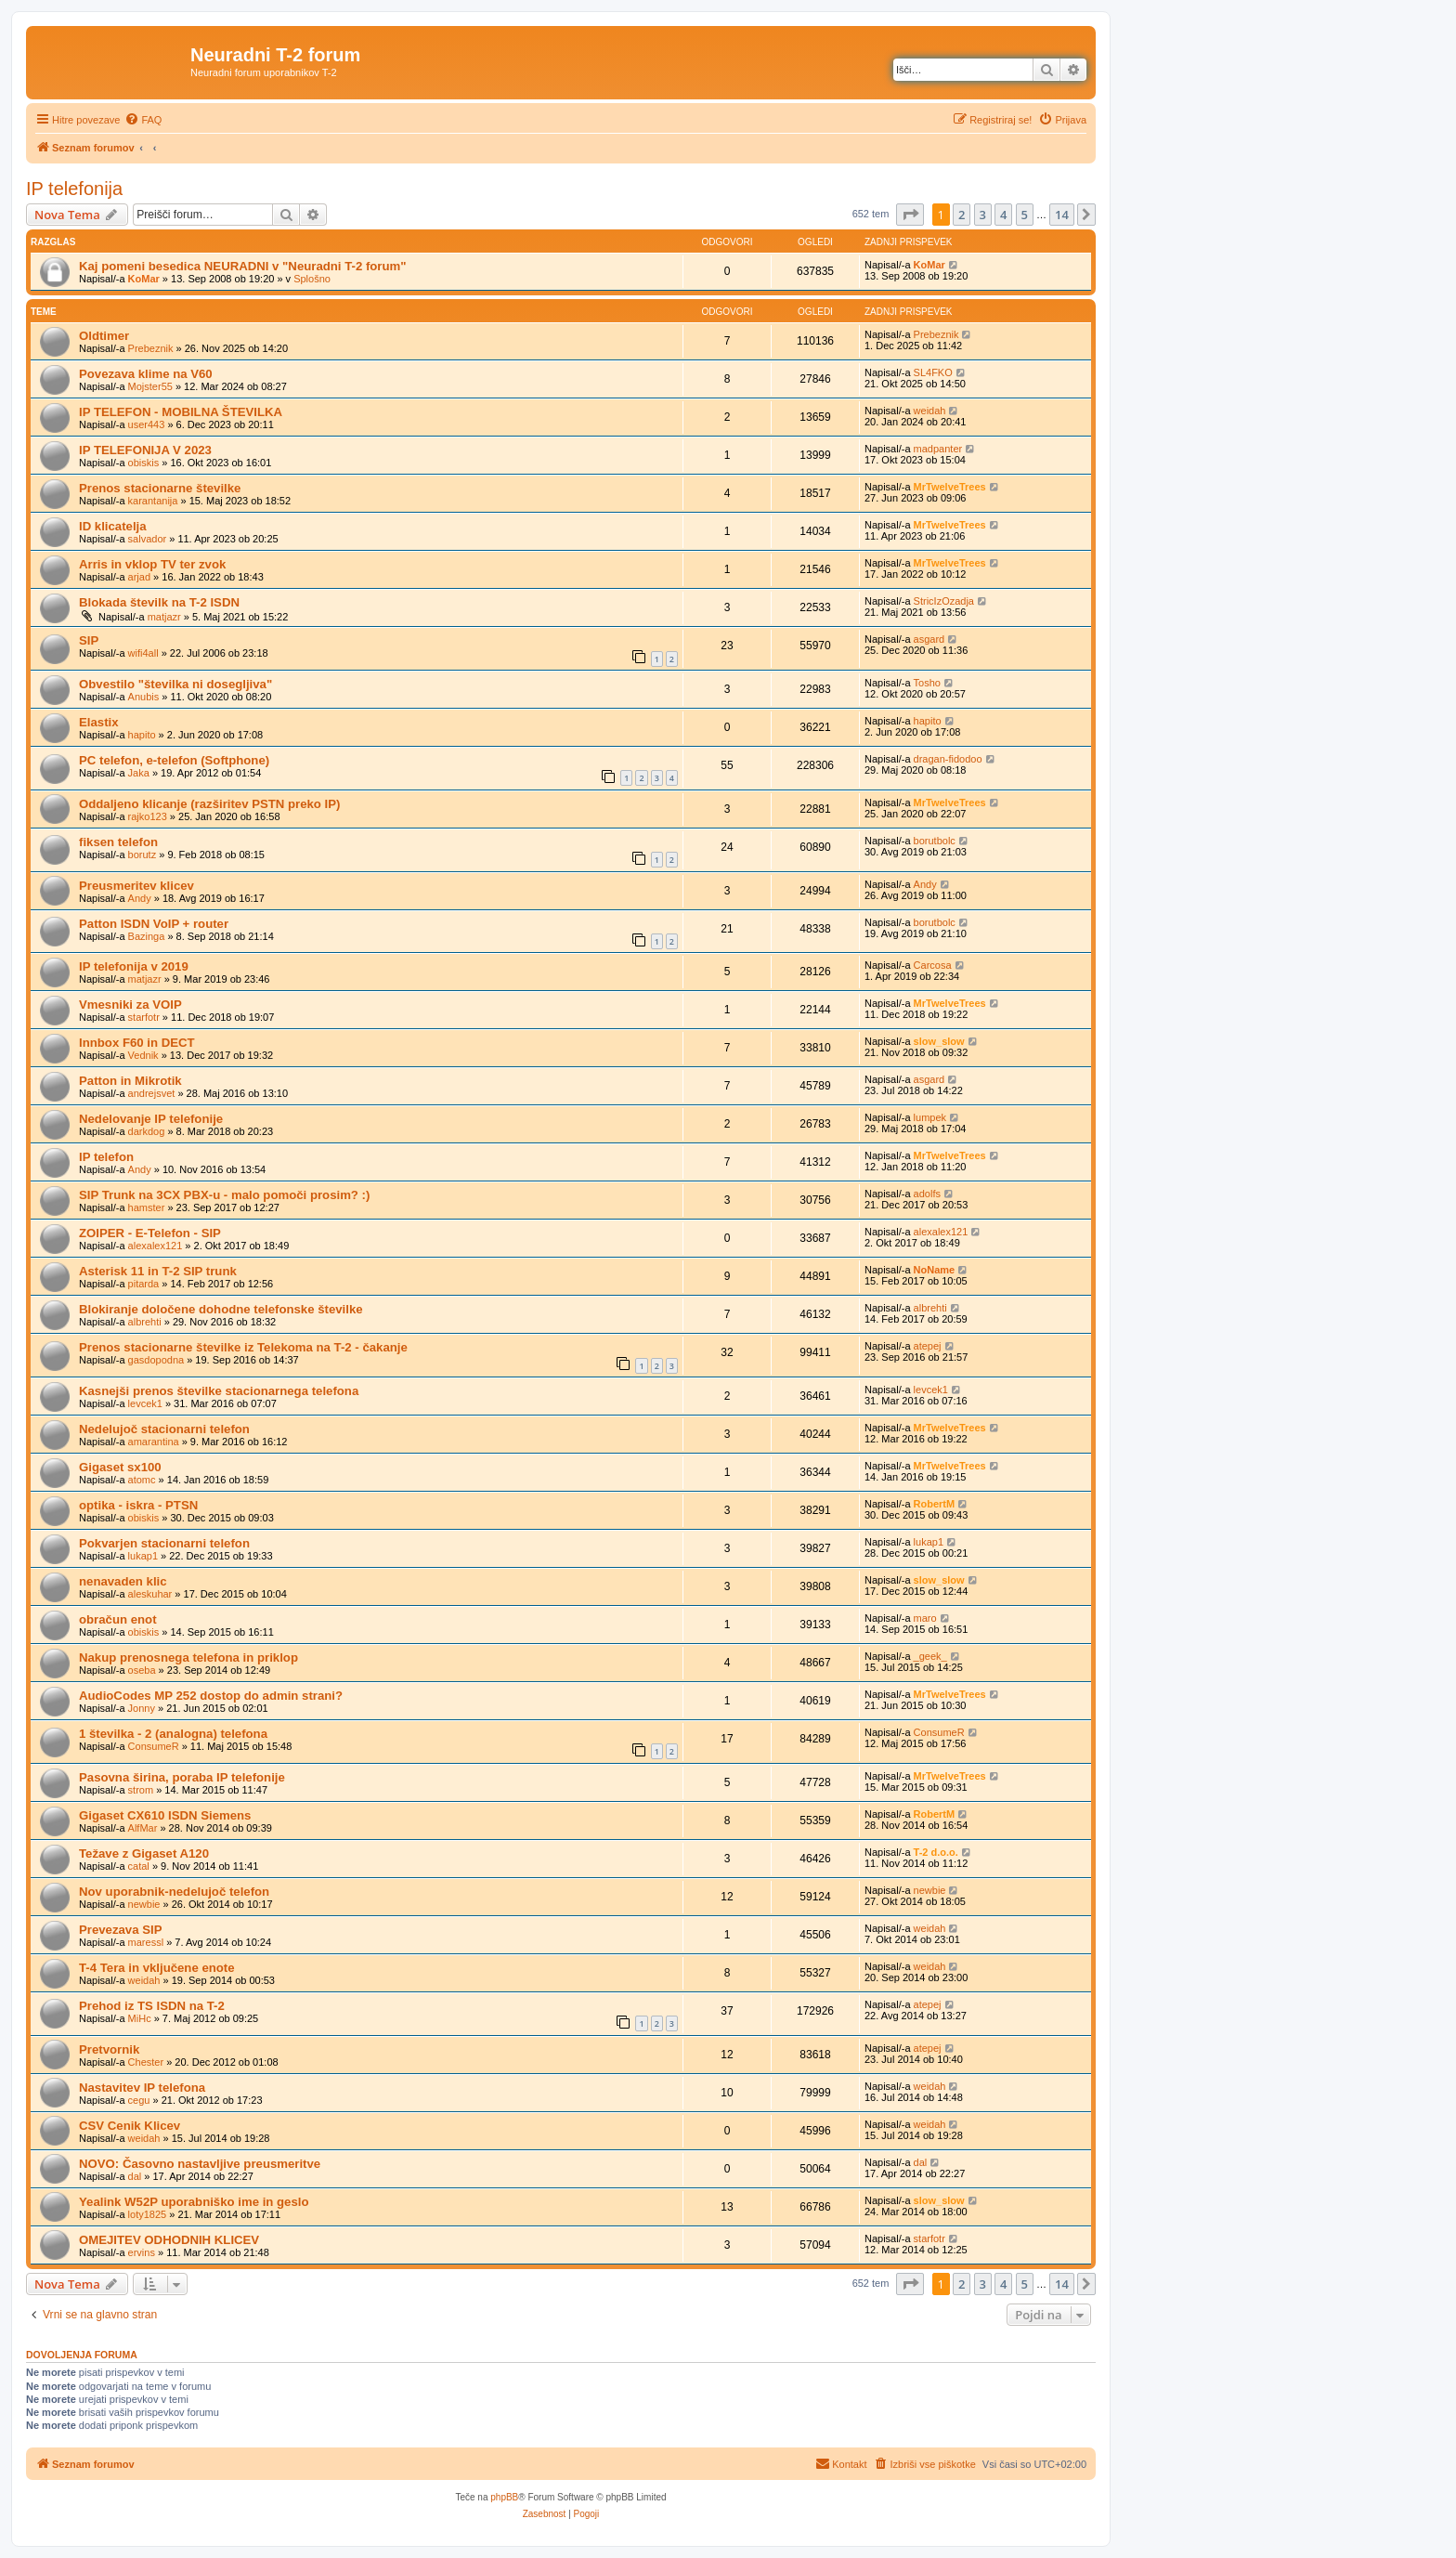 Image resolution: width=1456 pixels, height=2558 pixels. Describe the element at coordinates (143, 1055) in the screenshot. I see `Vednik` at that location.